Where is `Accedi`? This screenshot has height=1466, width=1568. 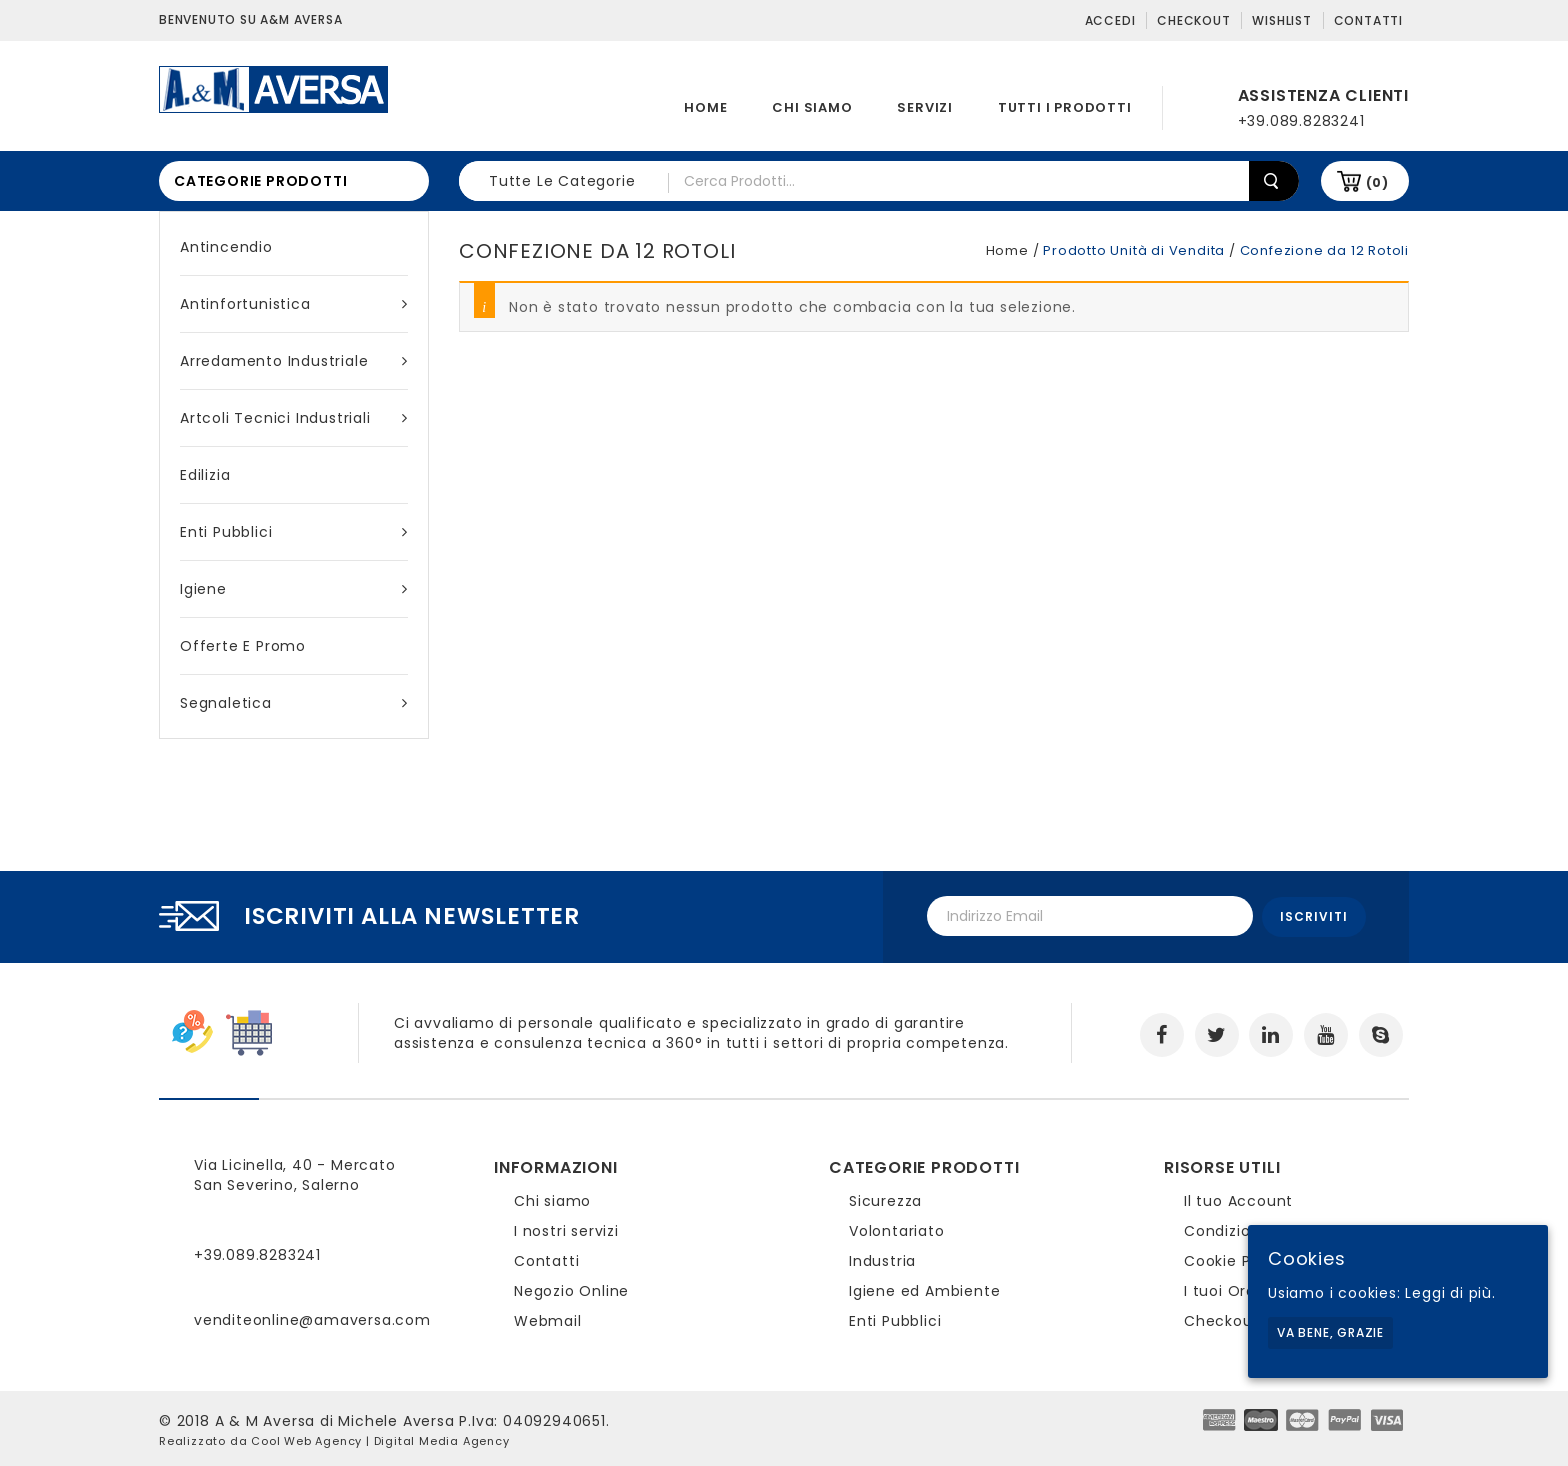 Accedi is located at coordinates (1110, 20).